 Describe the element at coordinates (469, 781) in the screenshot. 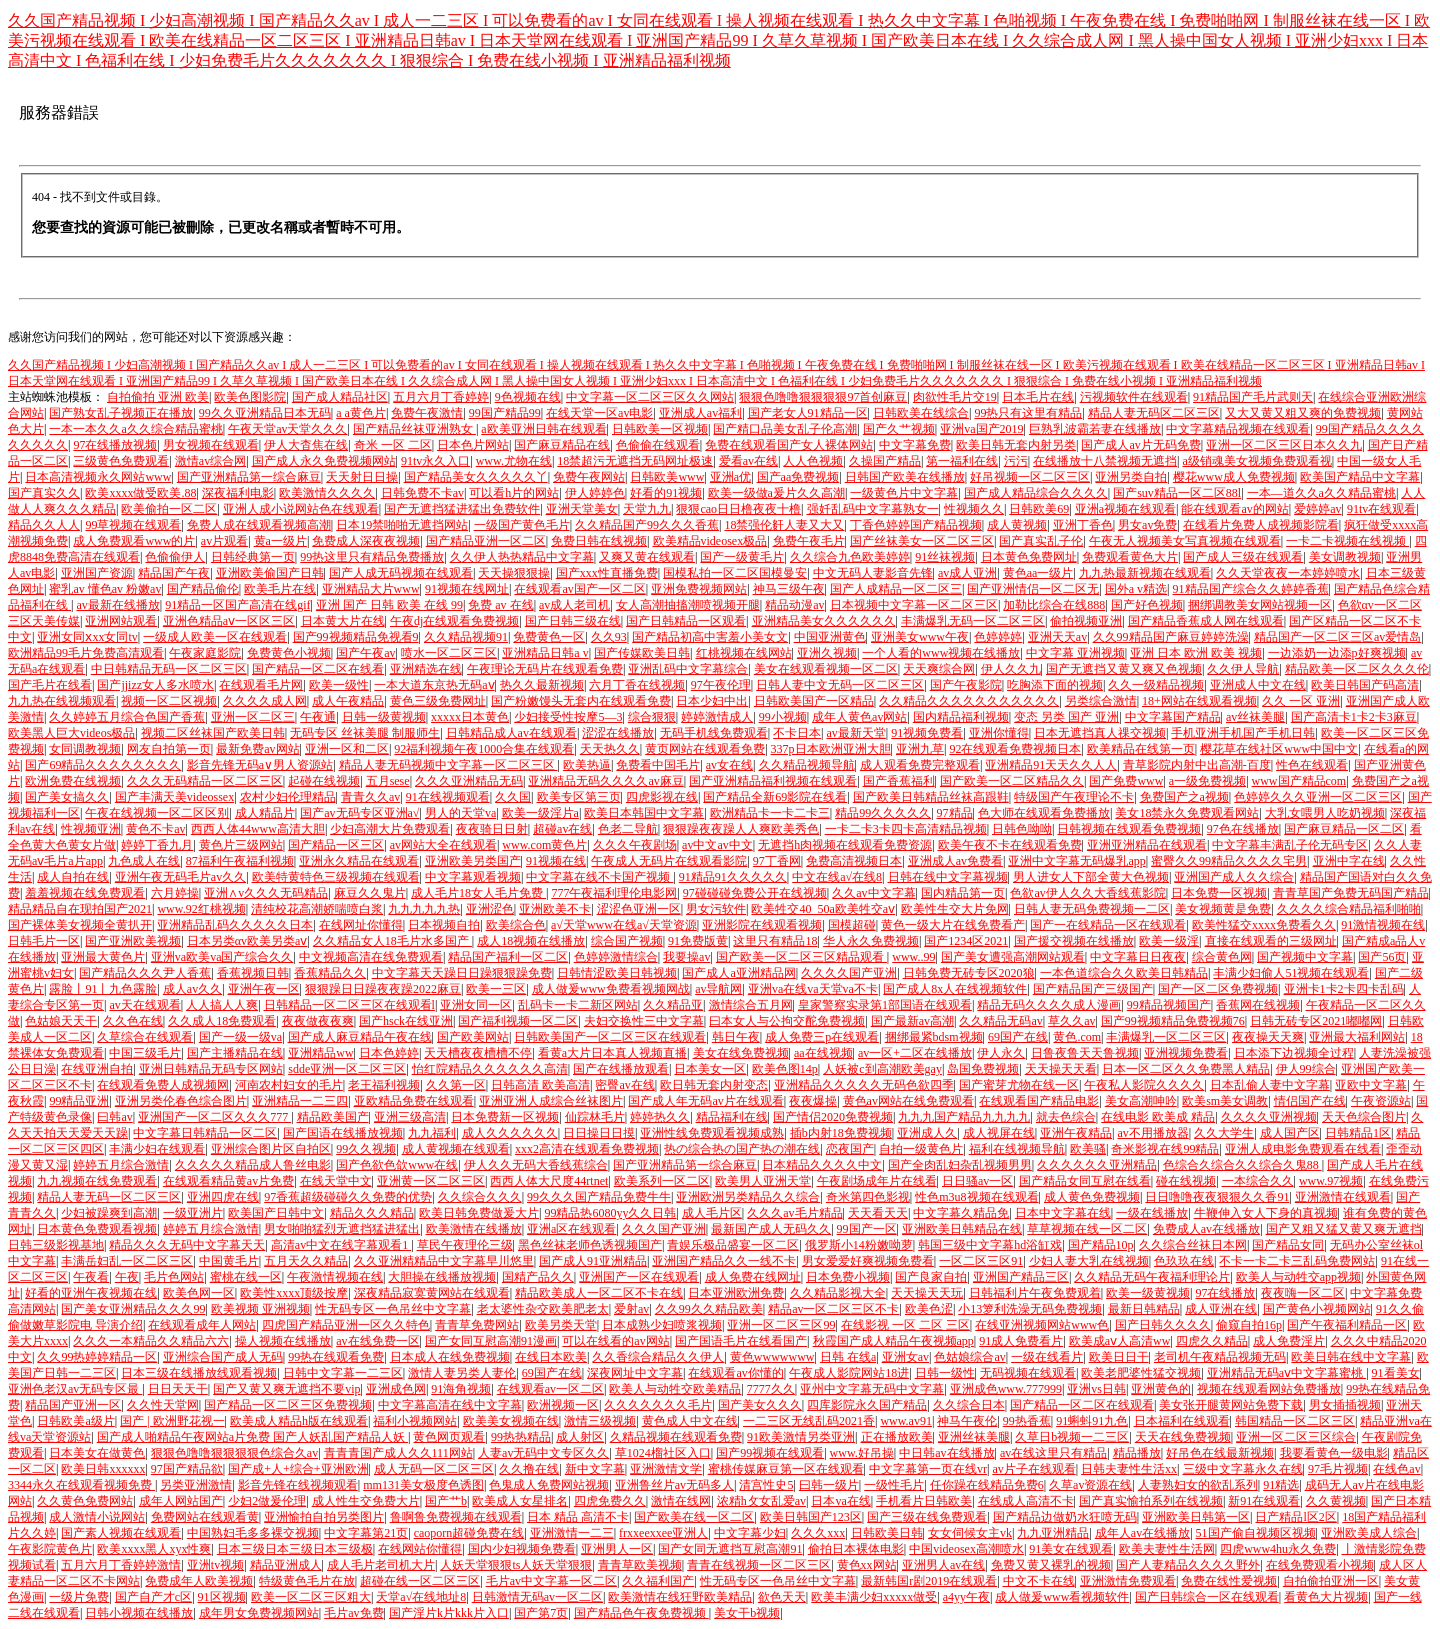

I see `久久久亚洲精品无码` at that location.